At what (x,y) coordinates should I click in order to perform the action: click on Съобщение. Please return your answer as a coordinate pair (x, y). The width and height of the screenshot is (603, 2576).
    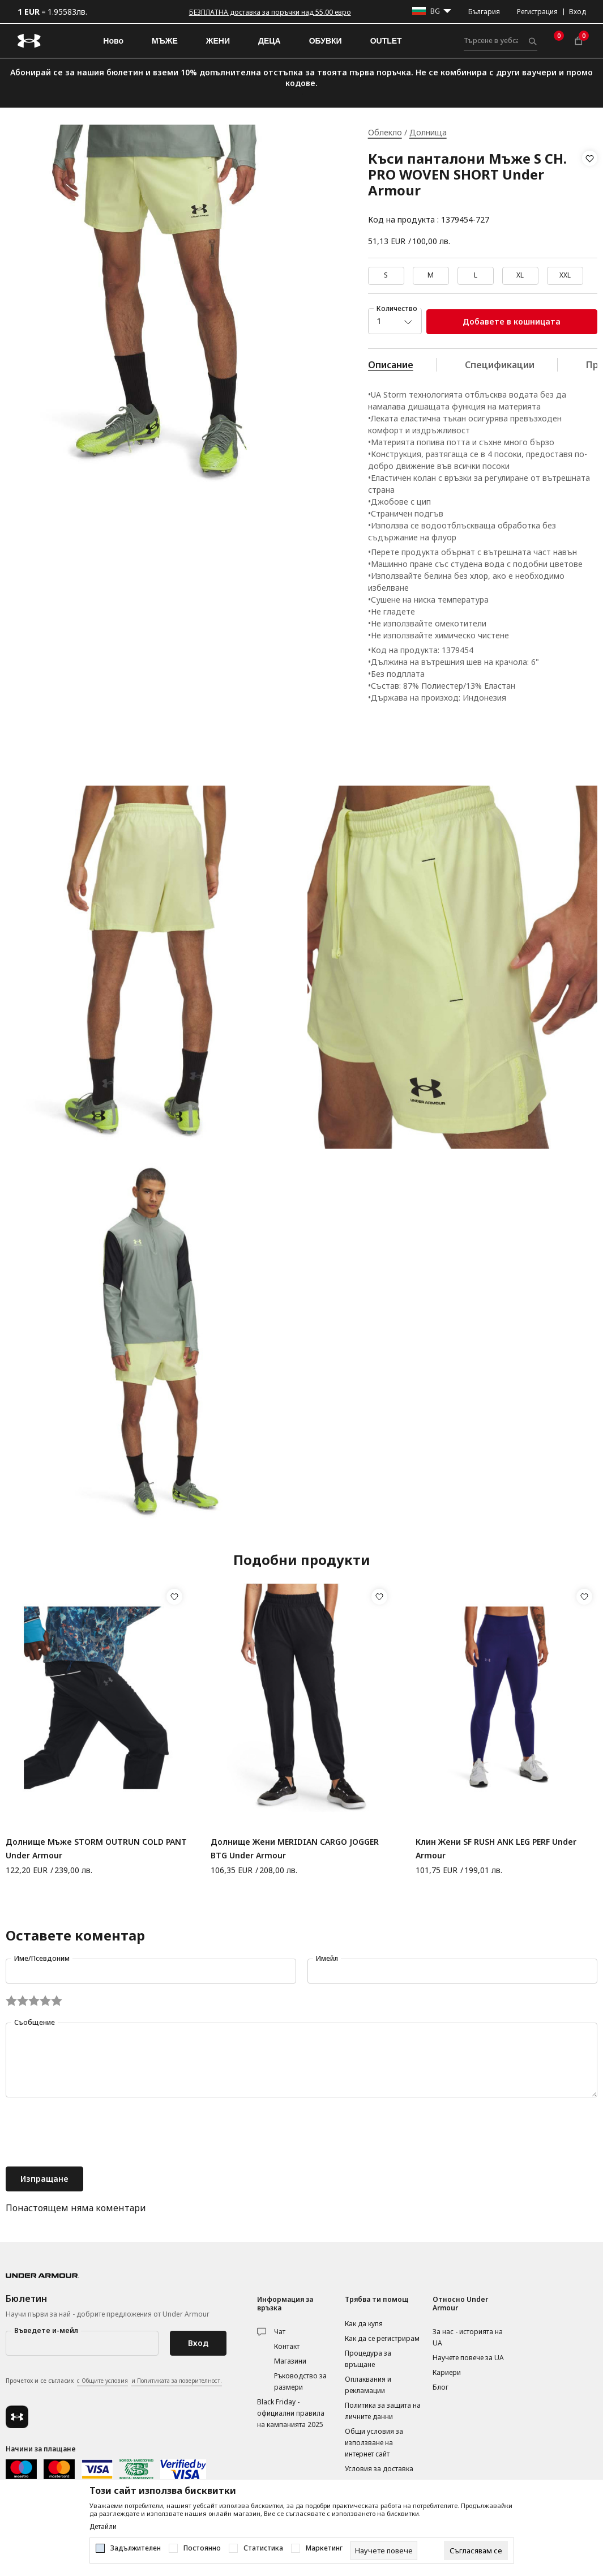
    Looking at the image, I should click on (34, 2022).